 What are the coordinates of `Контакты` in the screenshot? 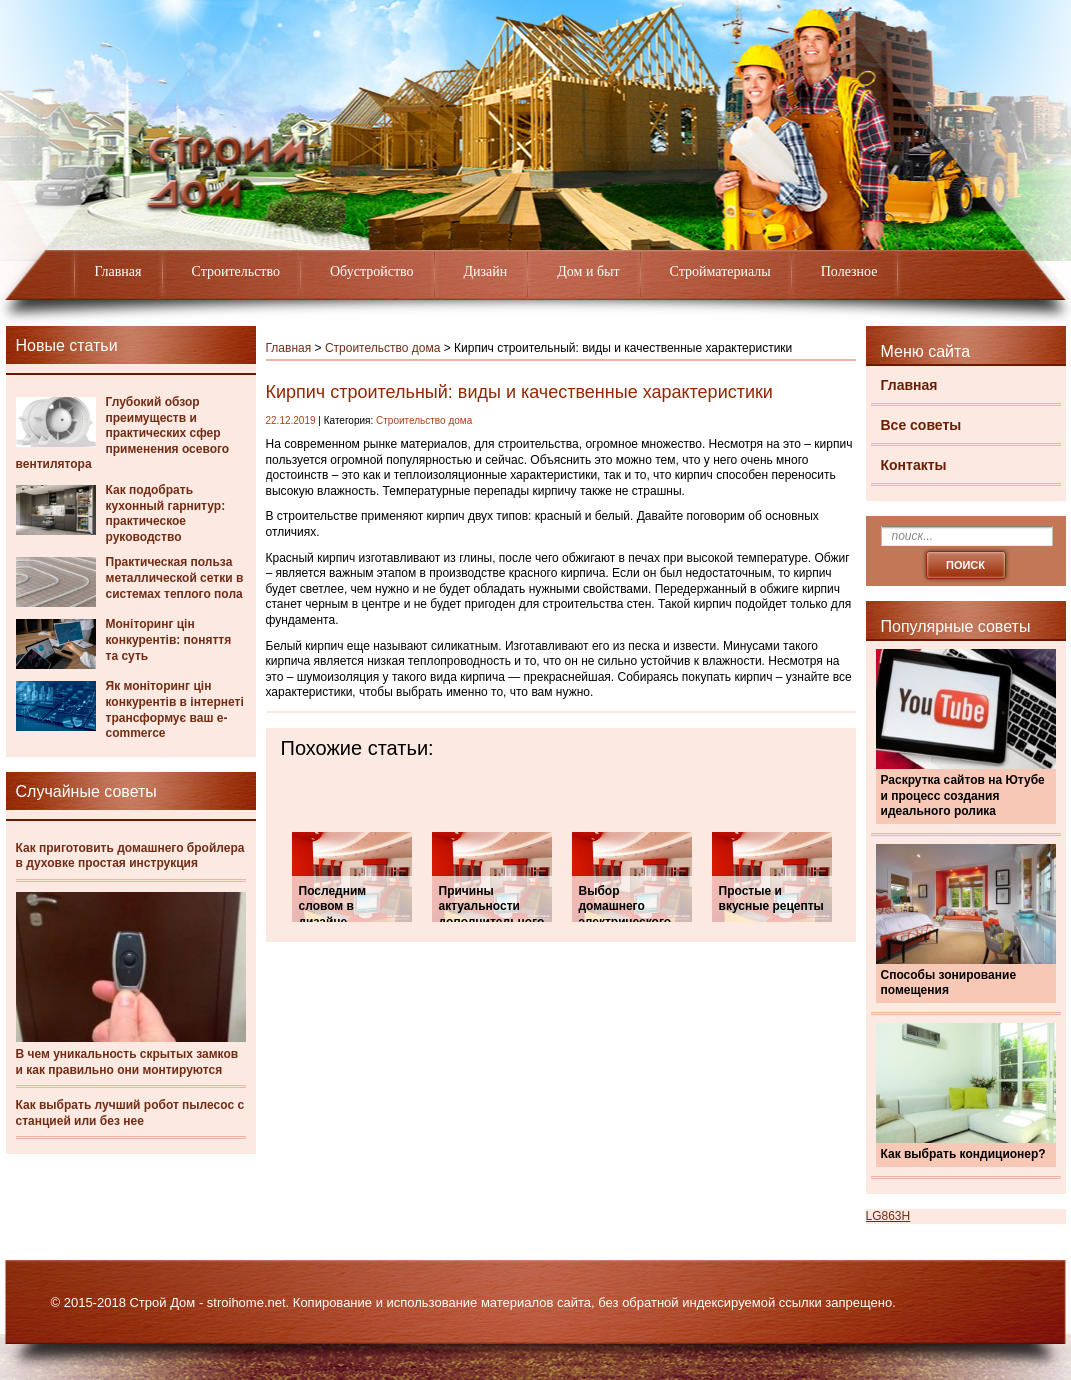 It's located at (914, 465).